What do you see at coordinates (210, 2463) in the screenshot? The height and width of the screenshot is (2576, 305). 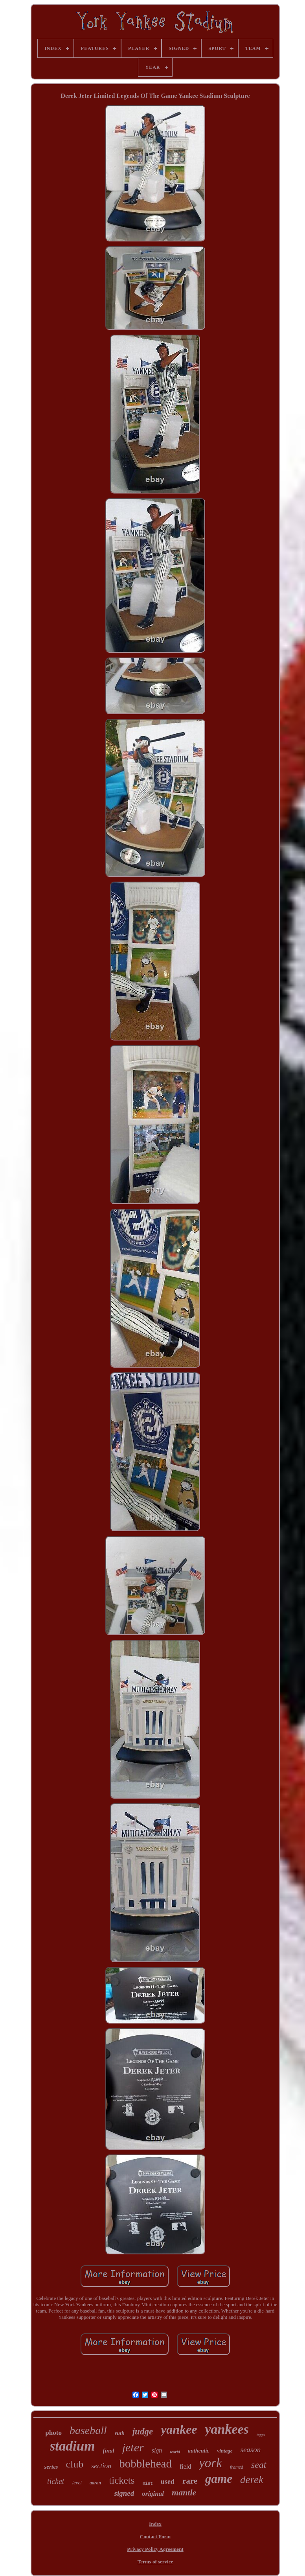 I see `york` at bounding box center [210, 2463].